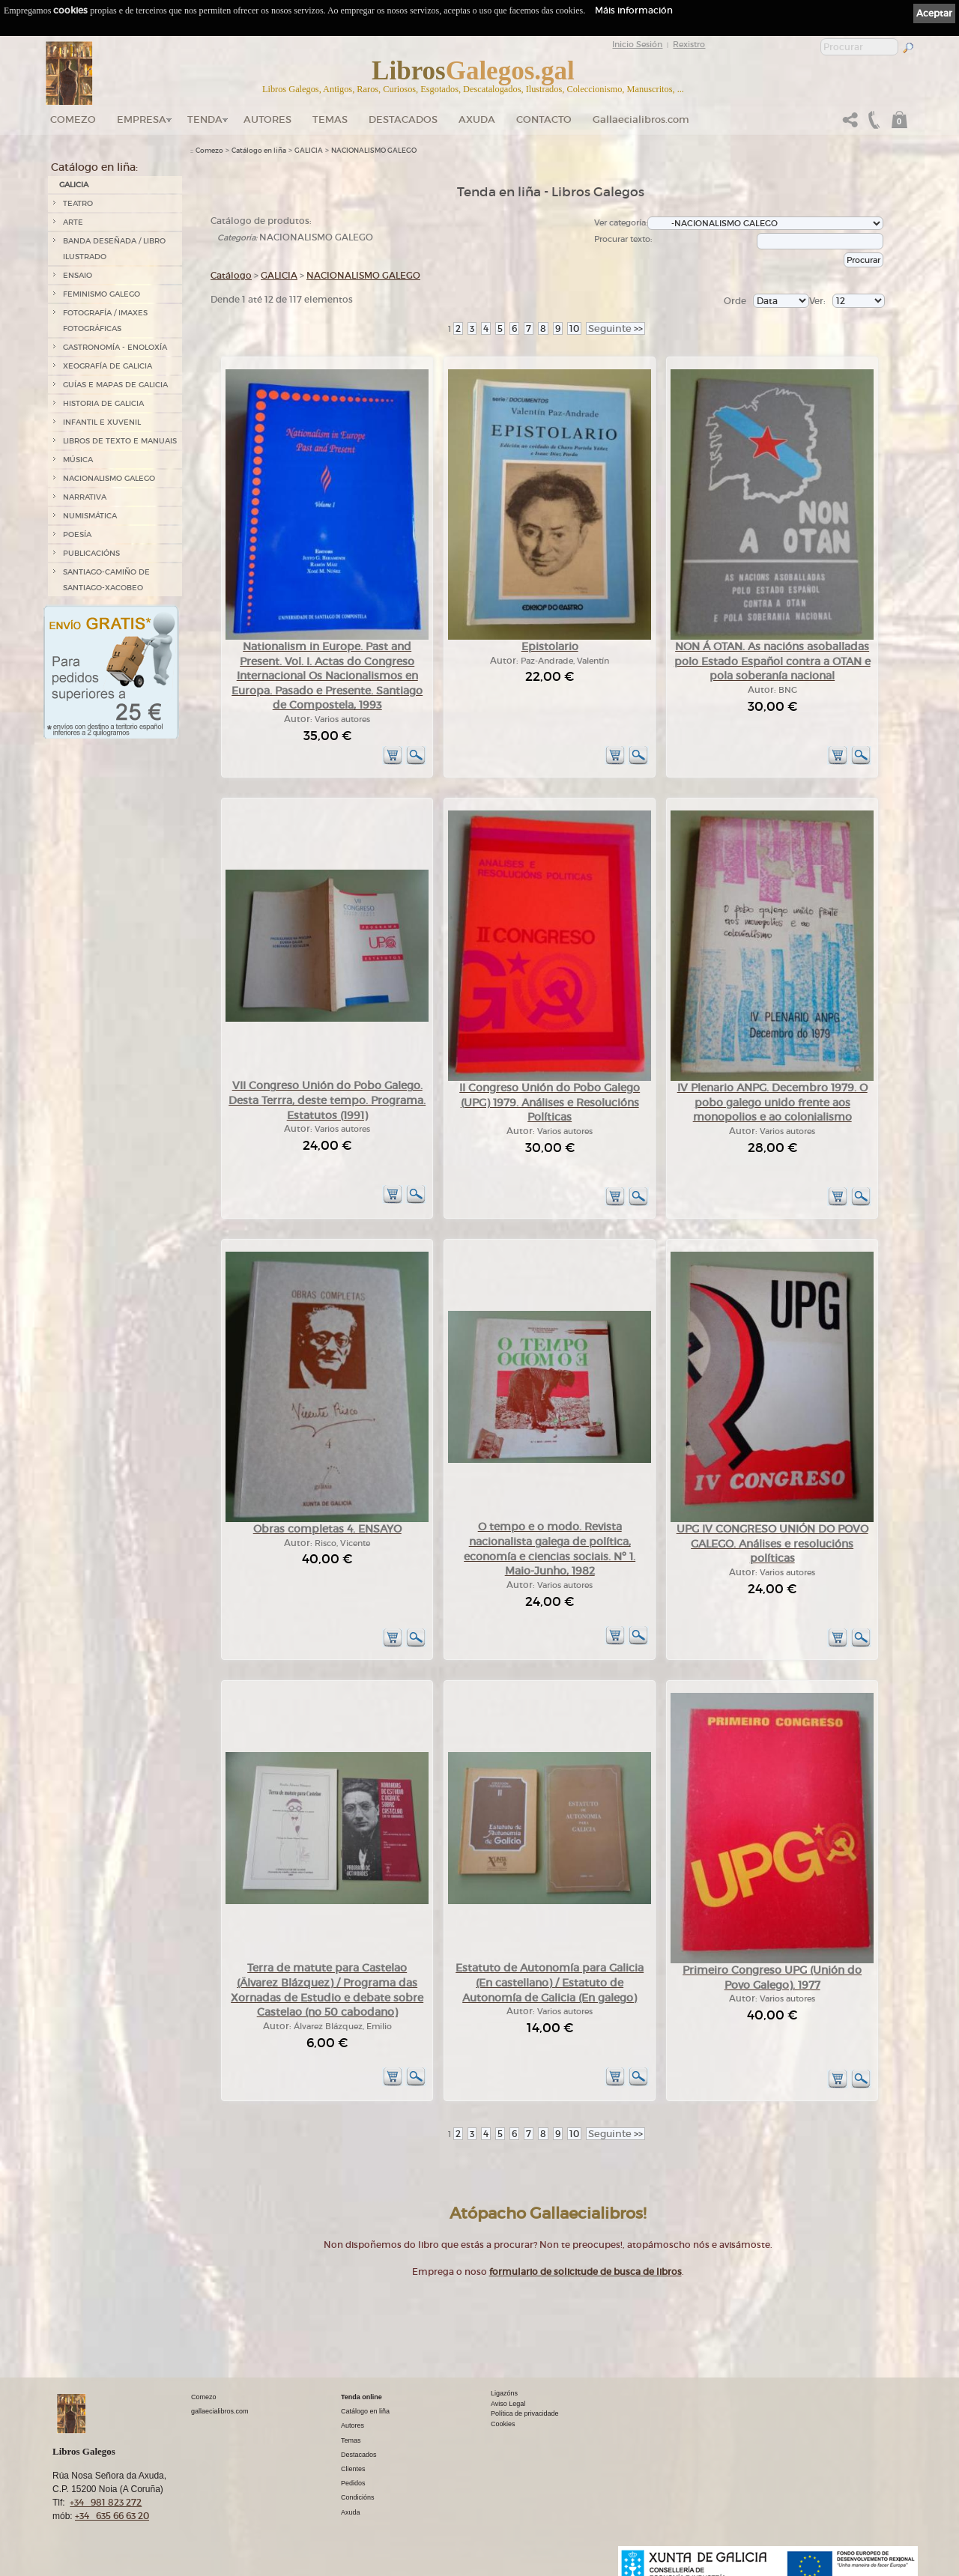  I want to click on +34 981 823 272, so click(106, 2502).